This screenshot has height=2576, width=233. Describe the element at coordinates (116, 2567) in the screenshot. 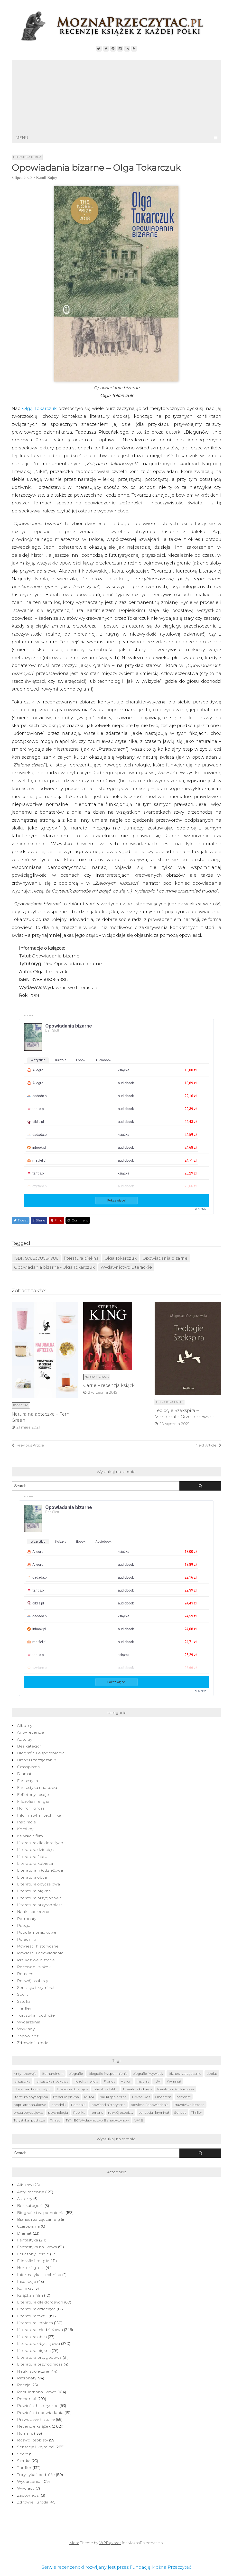

I see `Serwis recenzencki rozwijany jest przez Fundację Można Przeczytać` at that location.